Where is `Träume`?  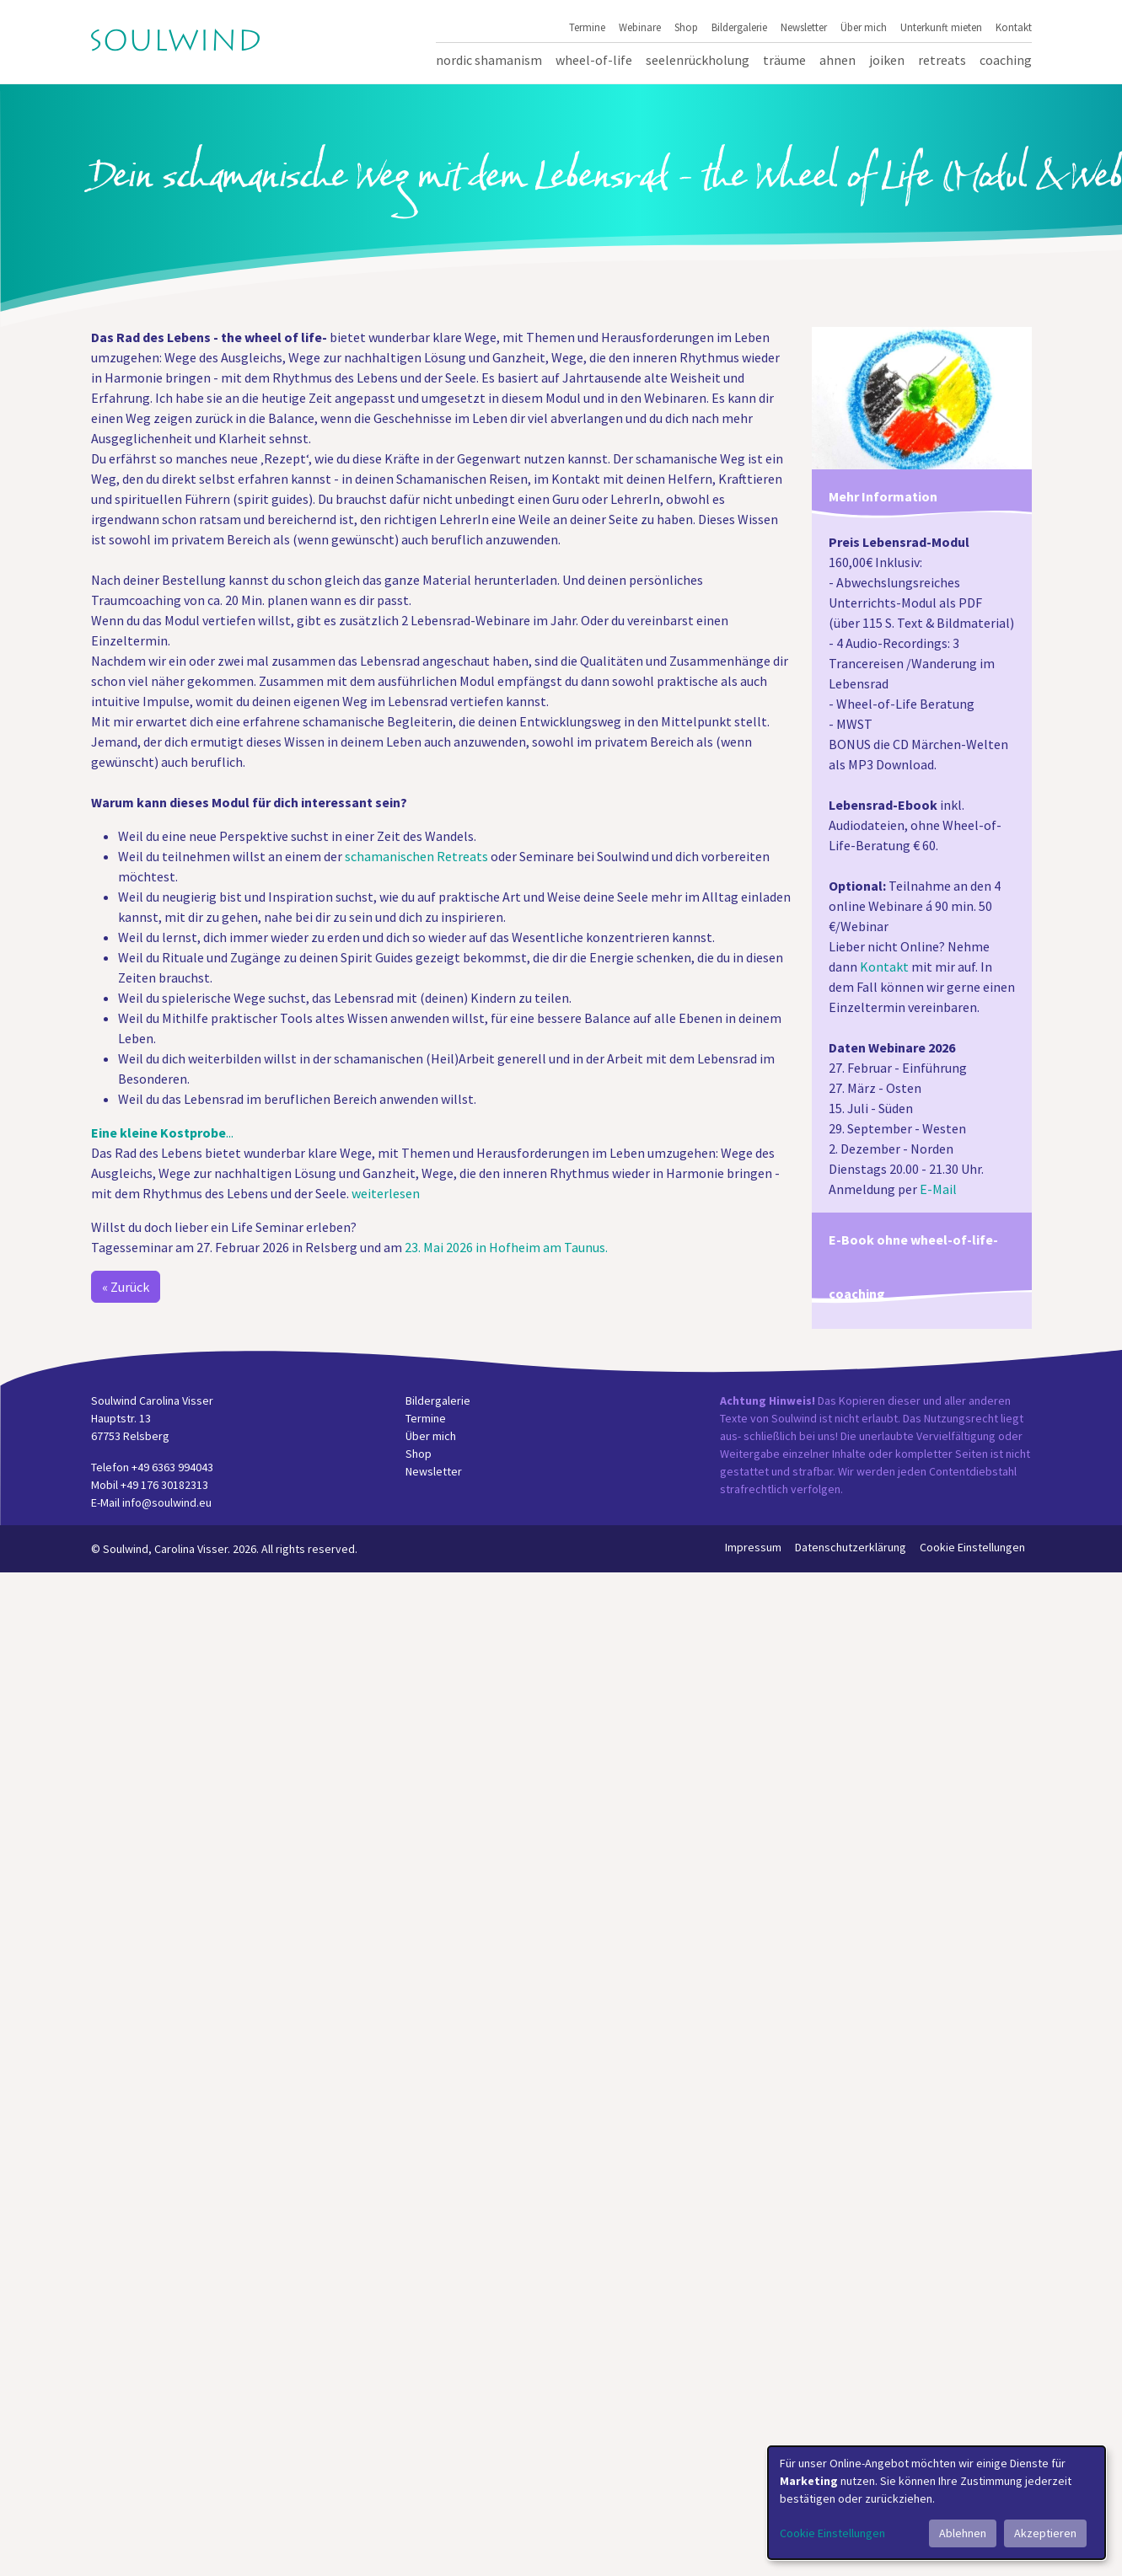
Träume is located at coordinates (784, 59).